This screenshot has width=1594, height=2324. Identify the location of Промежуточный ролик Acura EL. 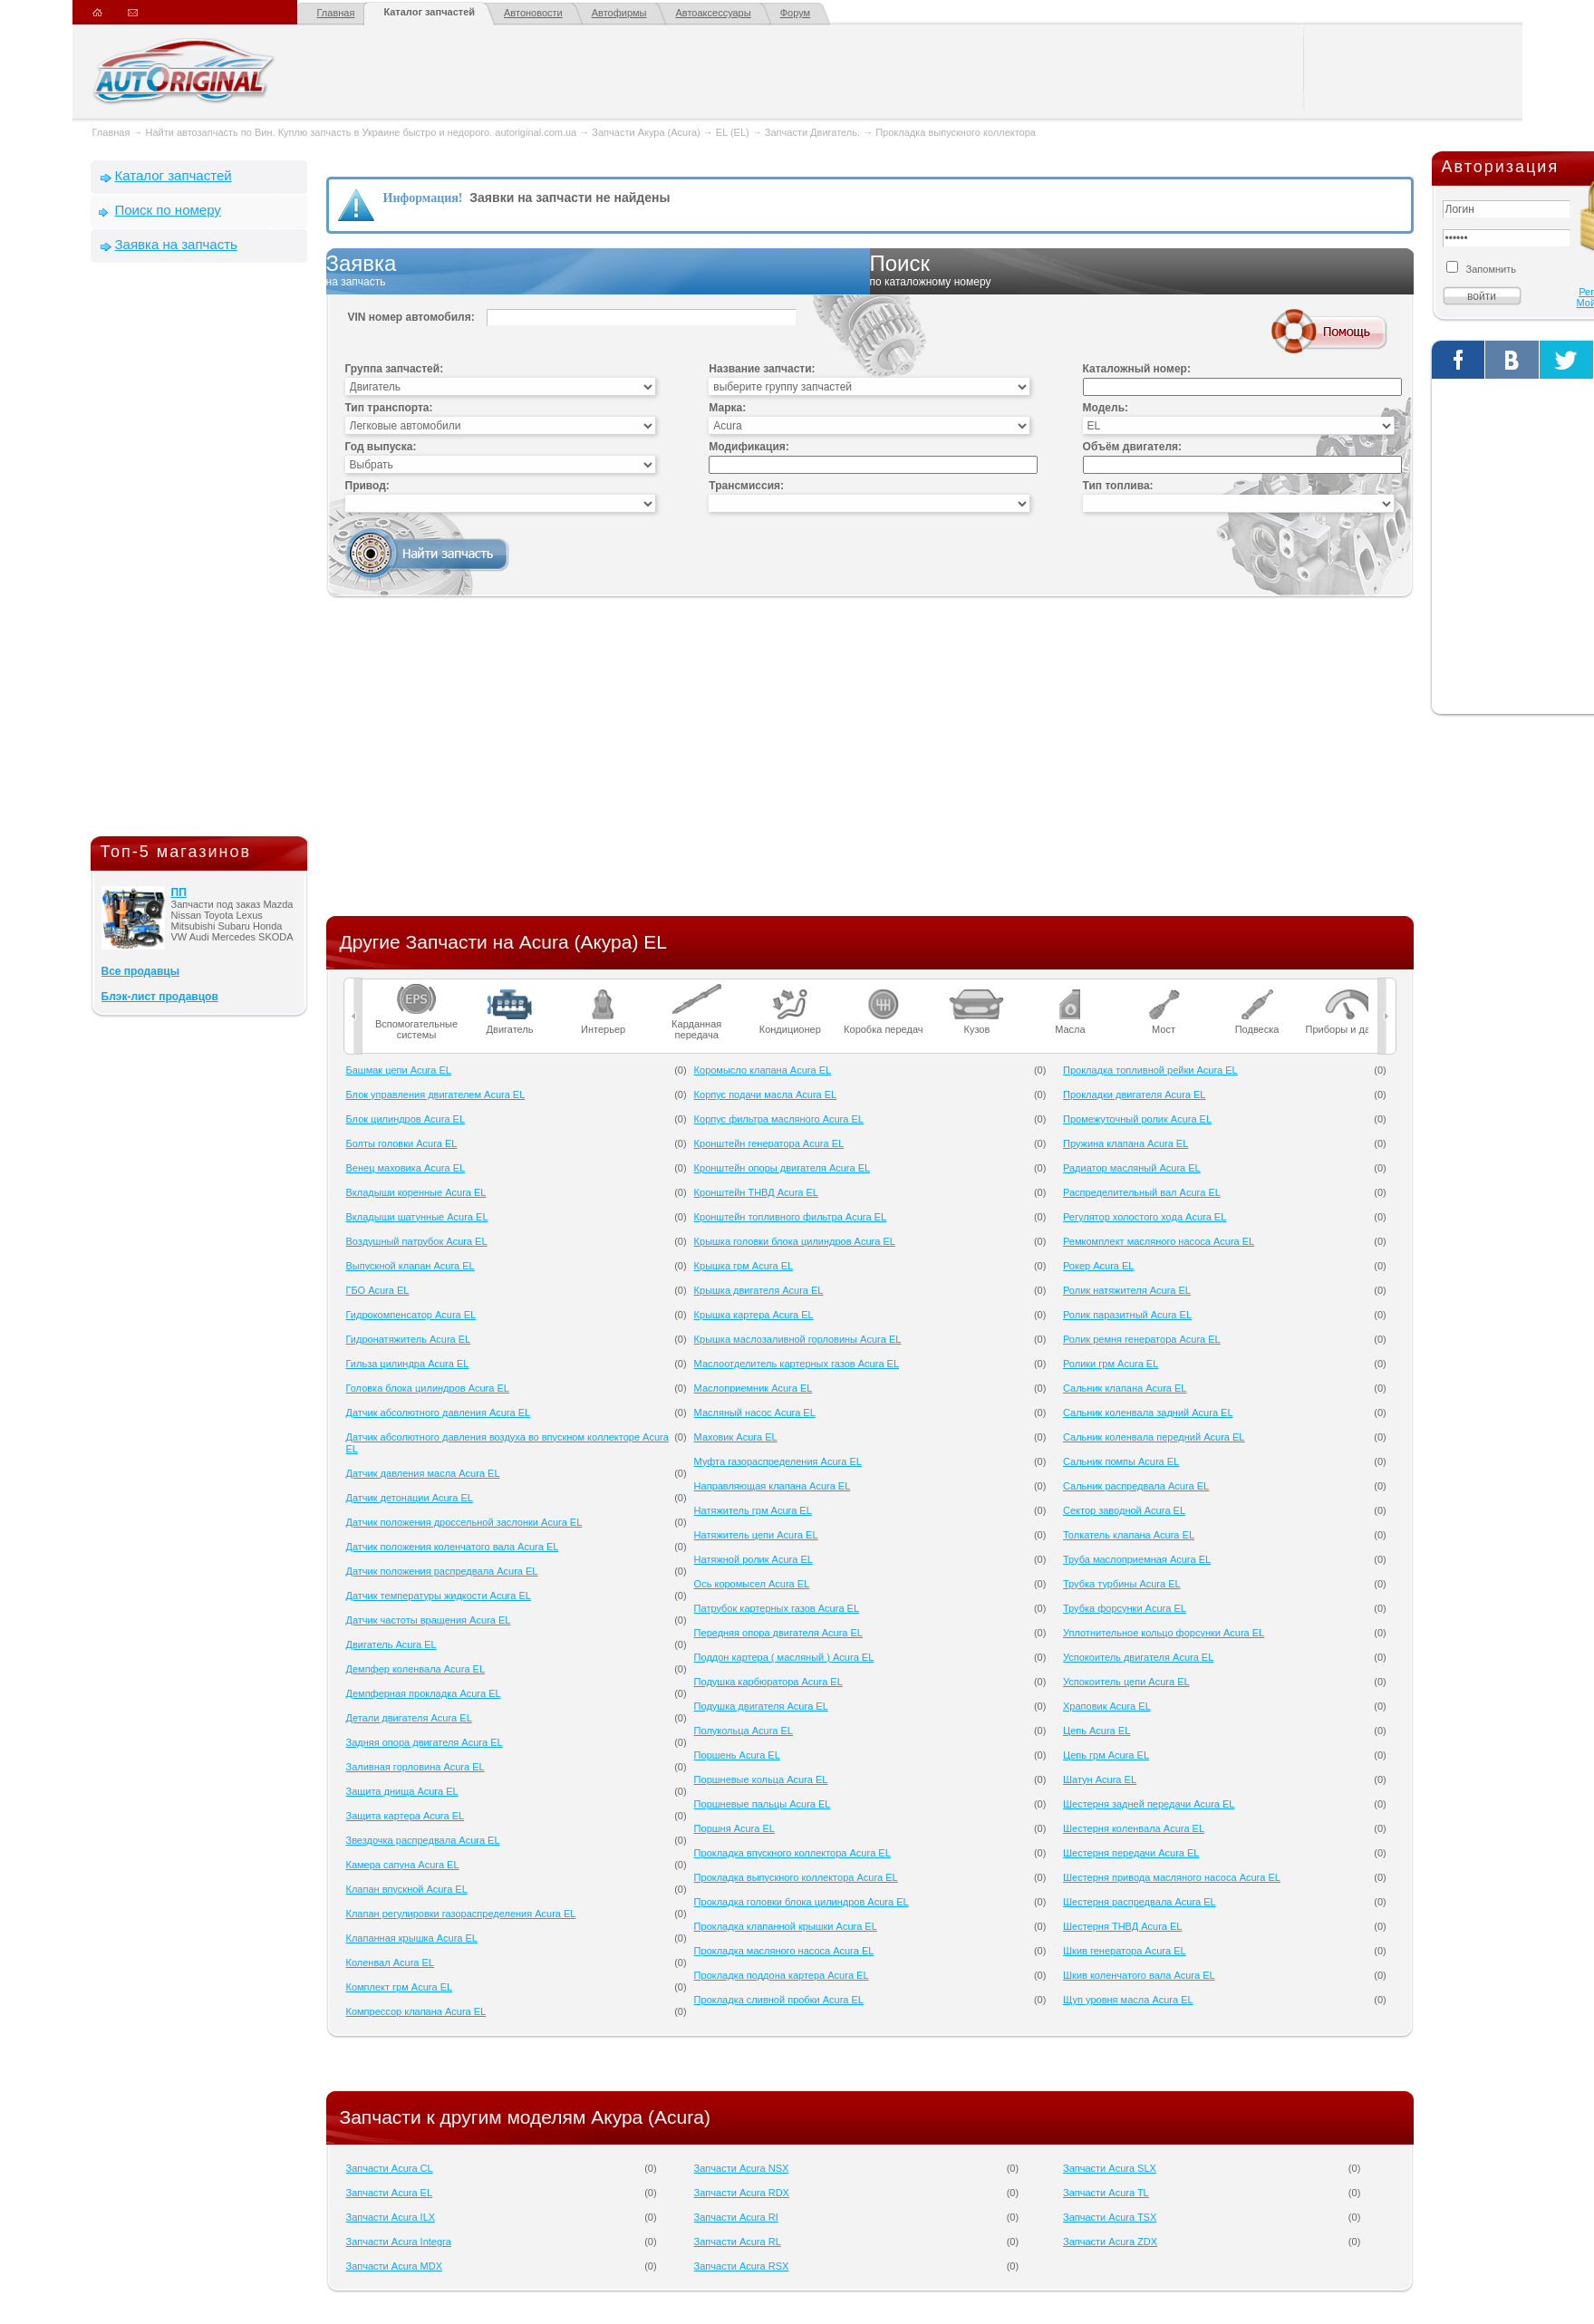
(1137, 1119).